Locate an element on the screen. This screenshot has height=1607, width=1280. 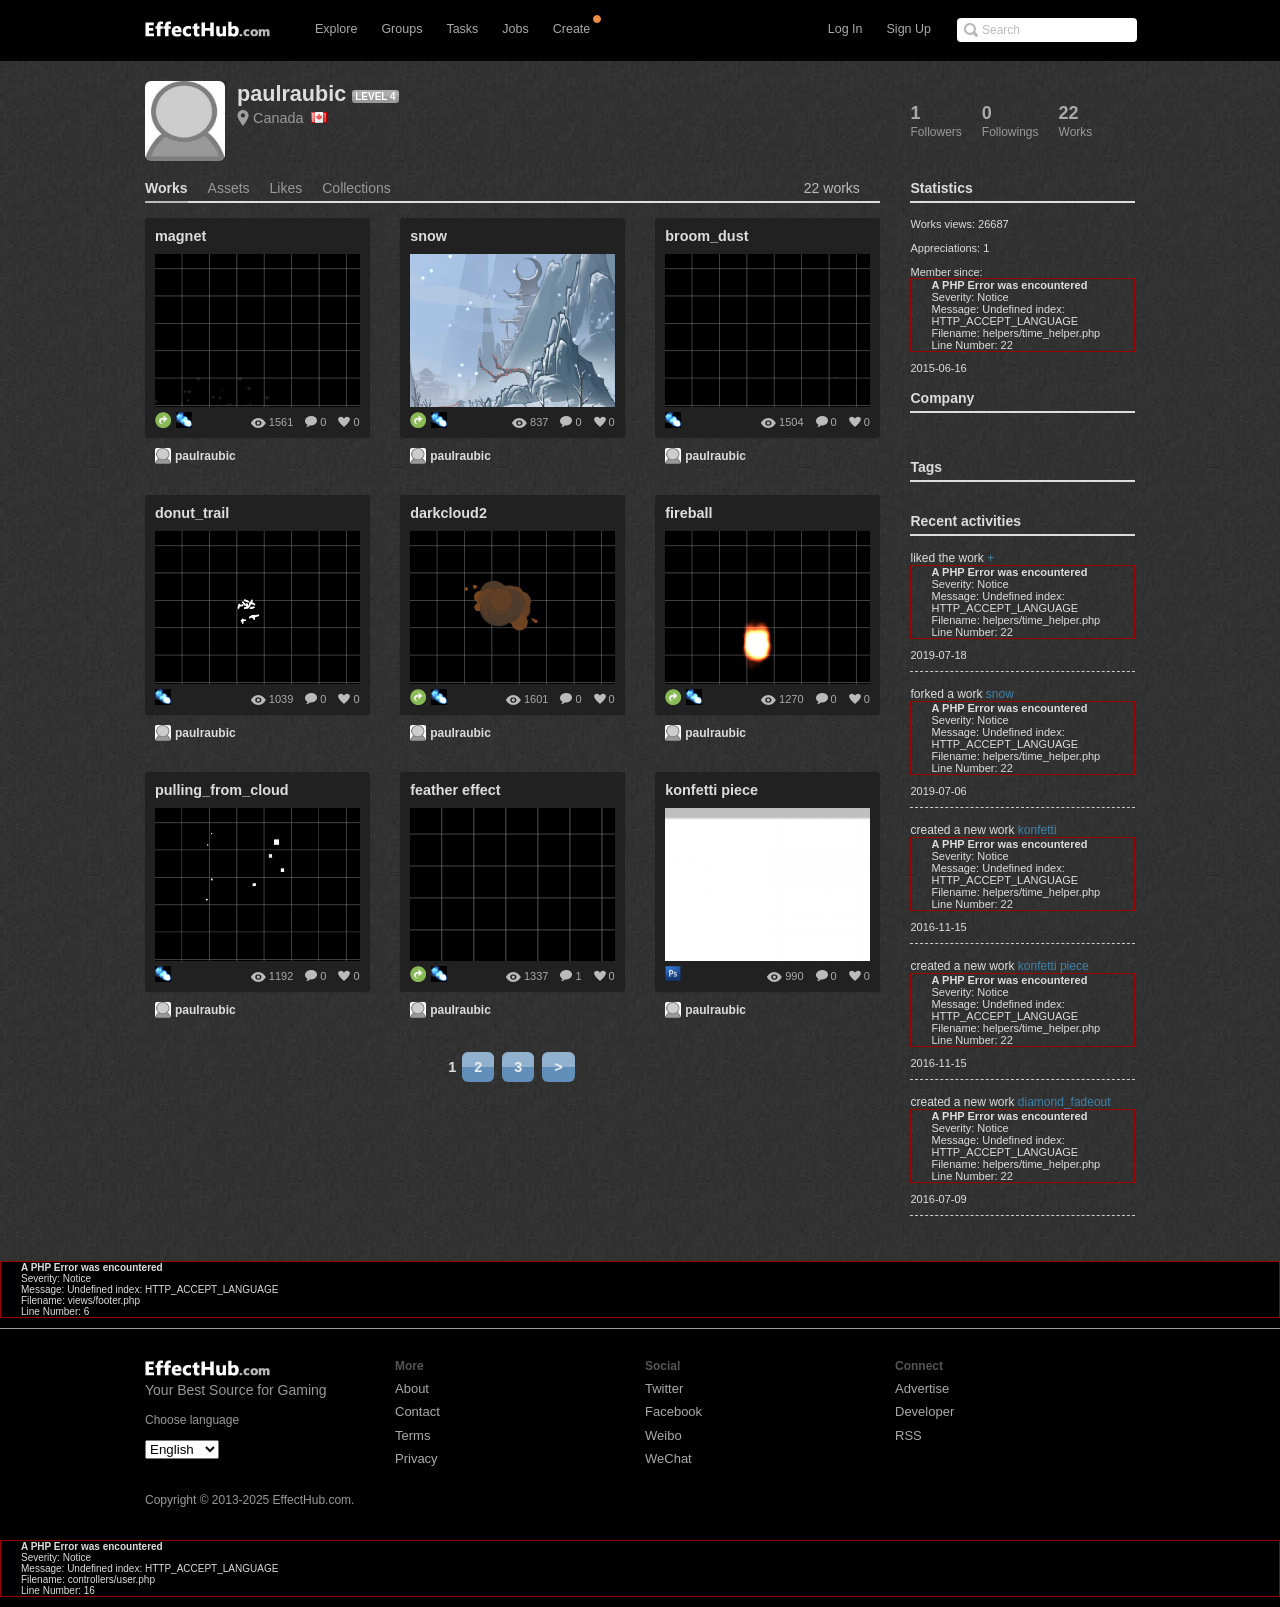
Advertise is located at coordinates (922, 1388).